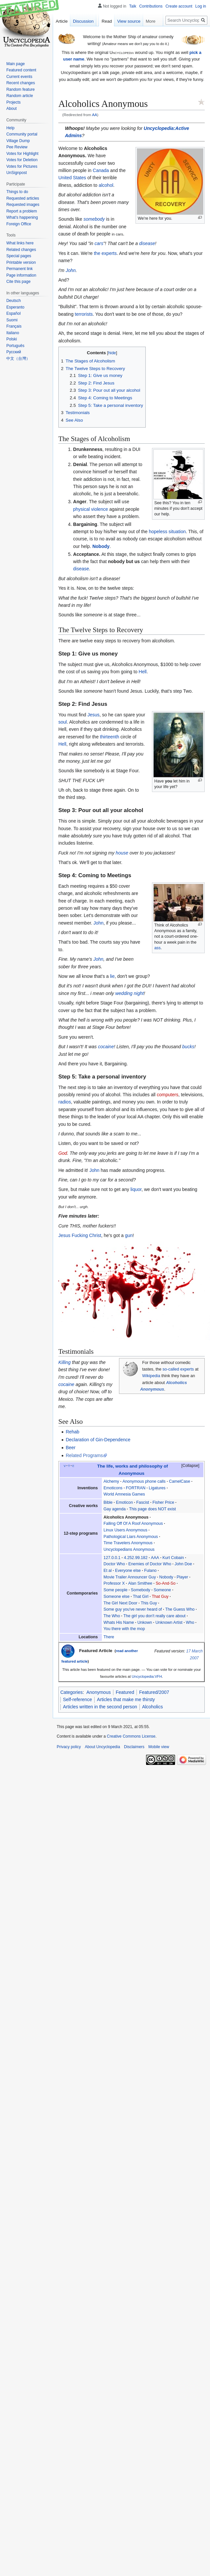  Describe the element at coordinates (70, 1447) in the screenshot. I see `Beer` at that location.